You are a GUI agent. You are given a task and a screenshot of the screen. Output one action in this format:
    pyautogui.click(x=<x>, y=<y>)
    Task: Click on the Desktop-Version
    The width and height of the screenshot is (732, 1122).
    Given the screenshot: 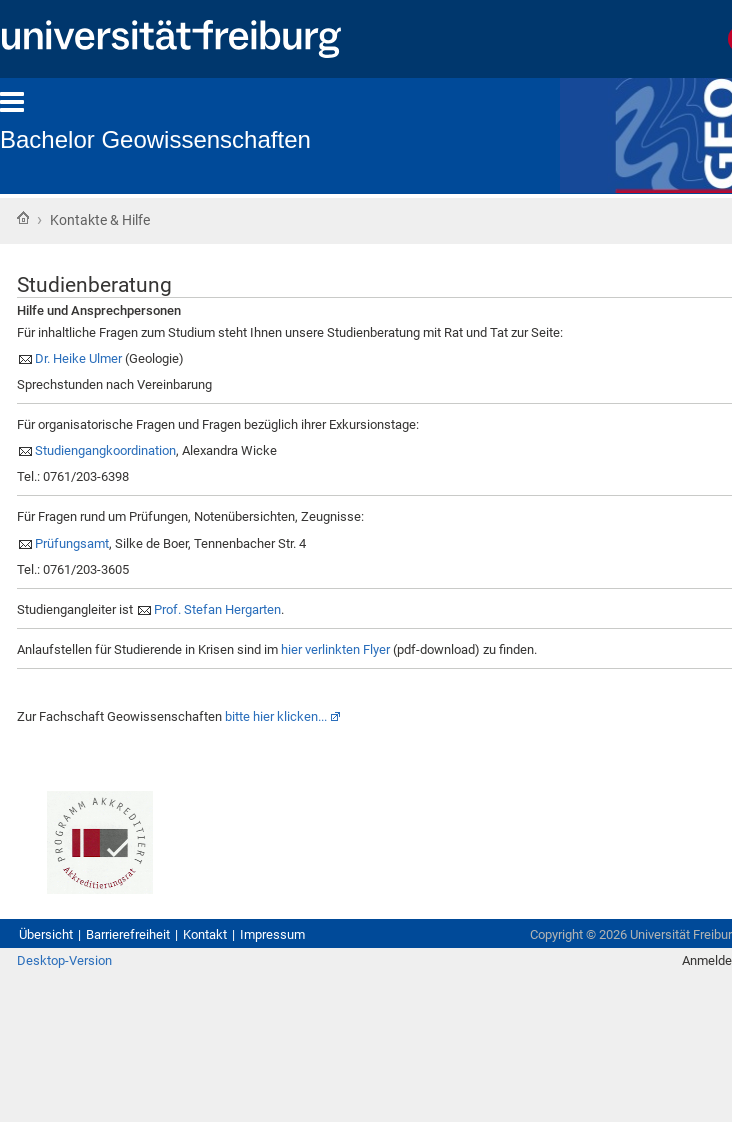 What is the action you would take?
    pyautogui.click(x=64, y=960)
    